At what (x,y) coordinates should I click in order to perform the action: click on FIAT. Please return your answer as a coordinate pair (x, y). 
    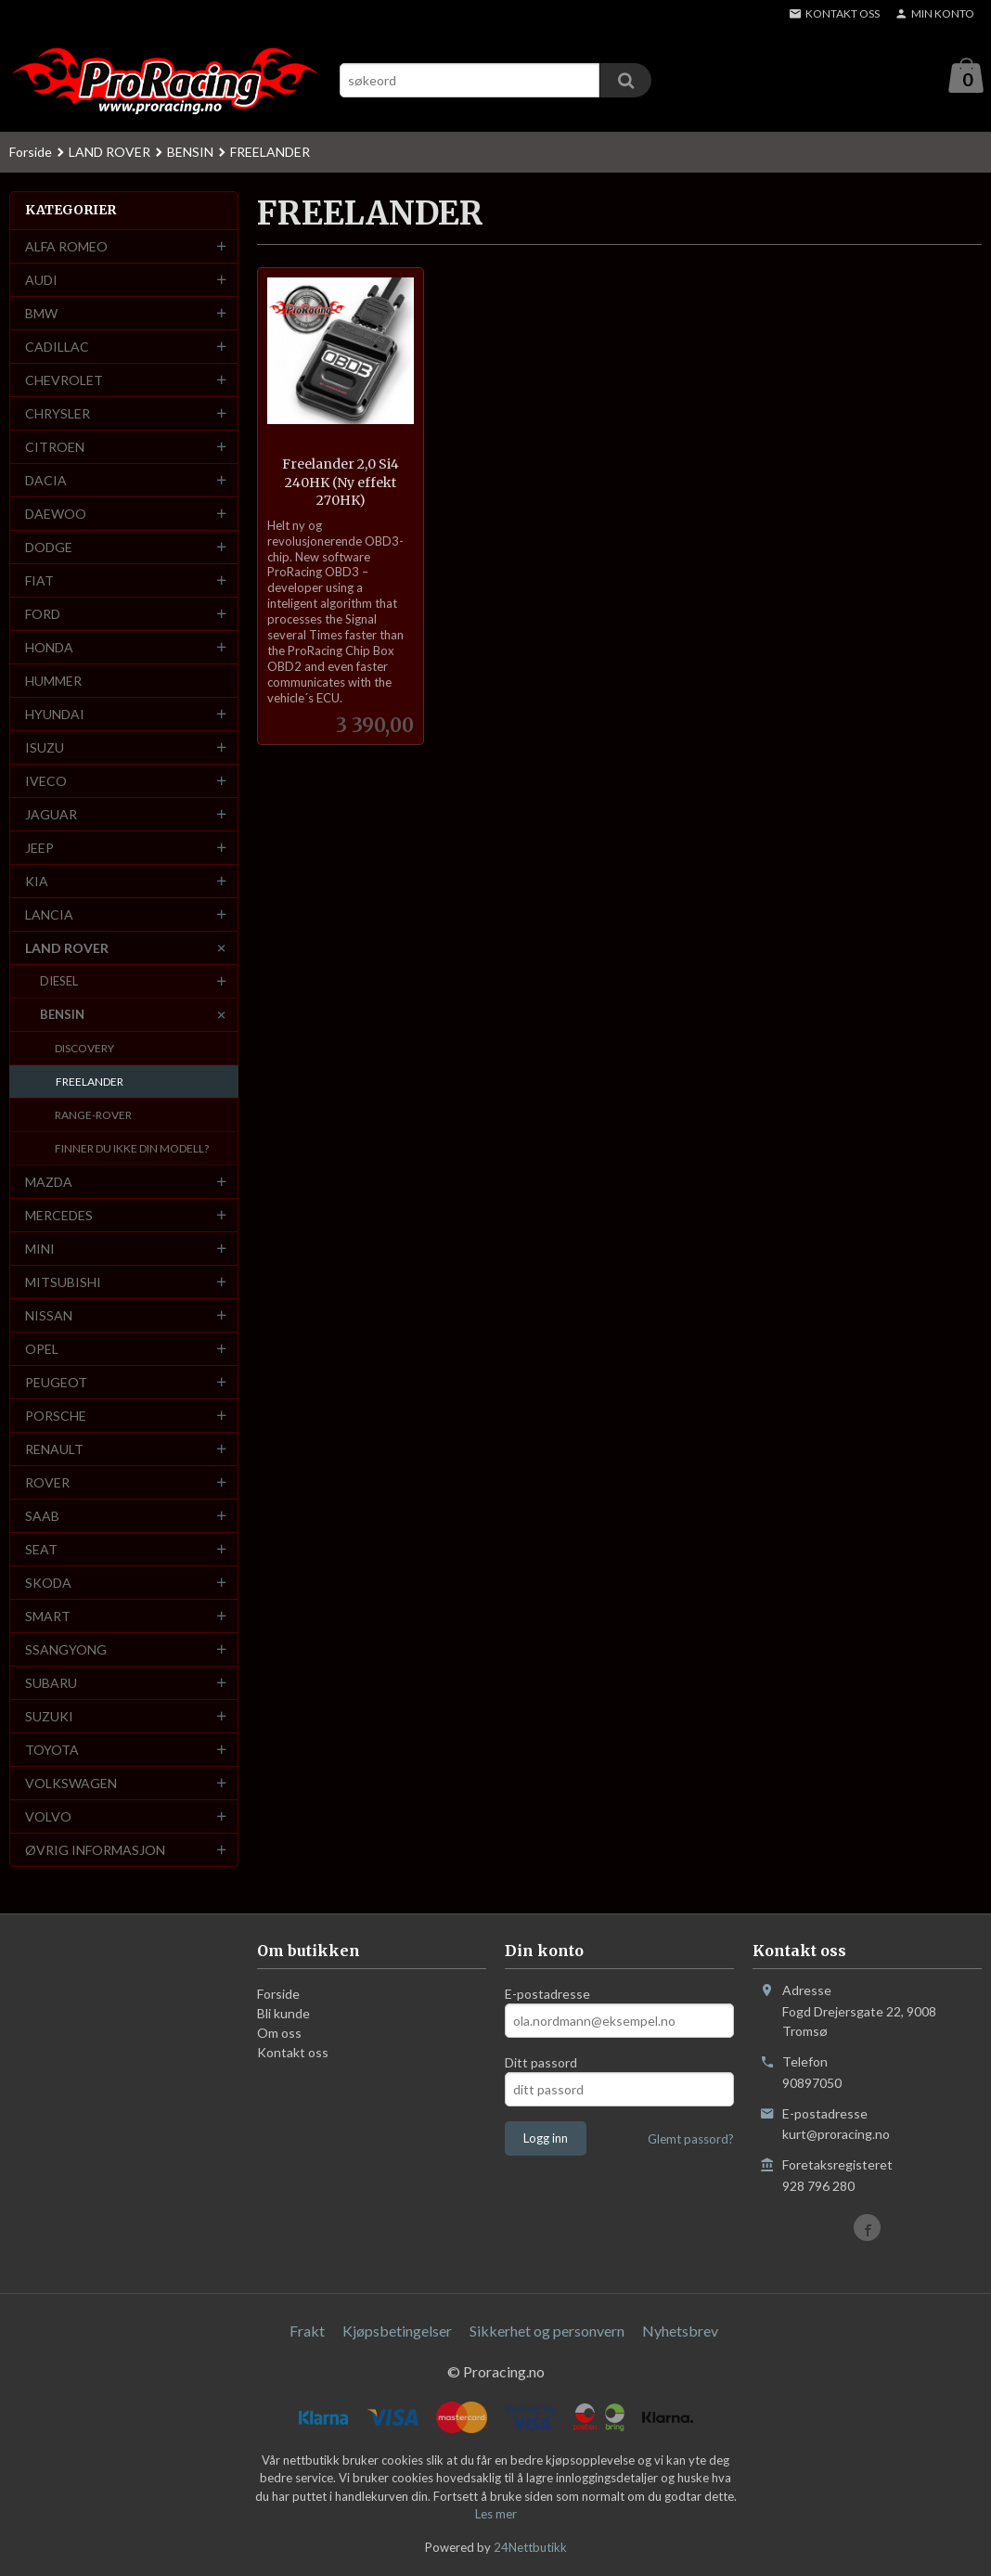
    Looking at the image, I should click on (39, 581).